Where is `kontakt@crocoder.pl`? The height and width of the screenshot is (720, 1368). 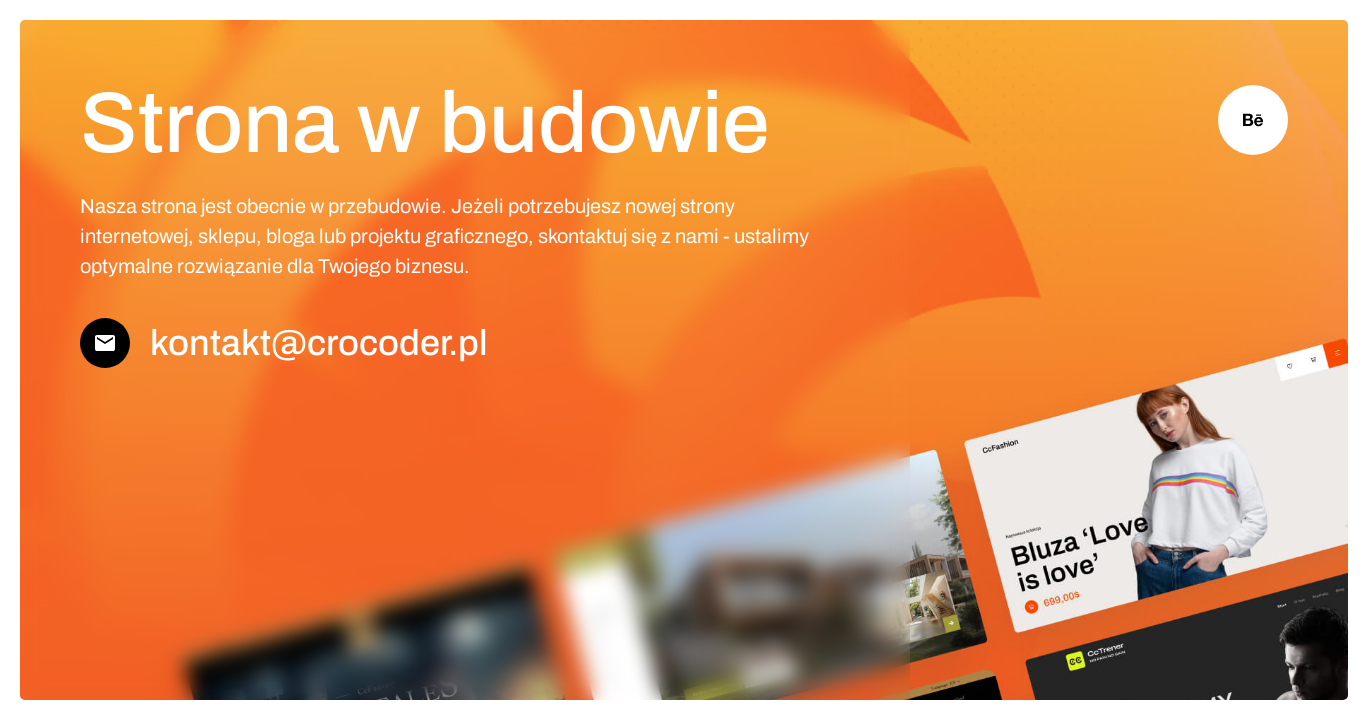 kontakt@crocoder.pl is located at coordinates (319, 343).